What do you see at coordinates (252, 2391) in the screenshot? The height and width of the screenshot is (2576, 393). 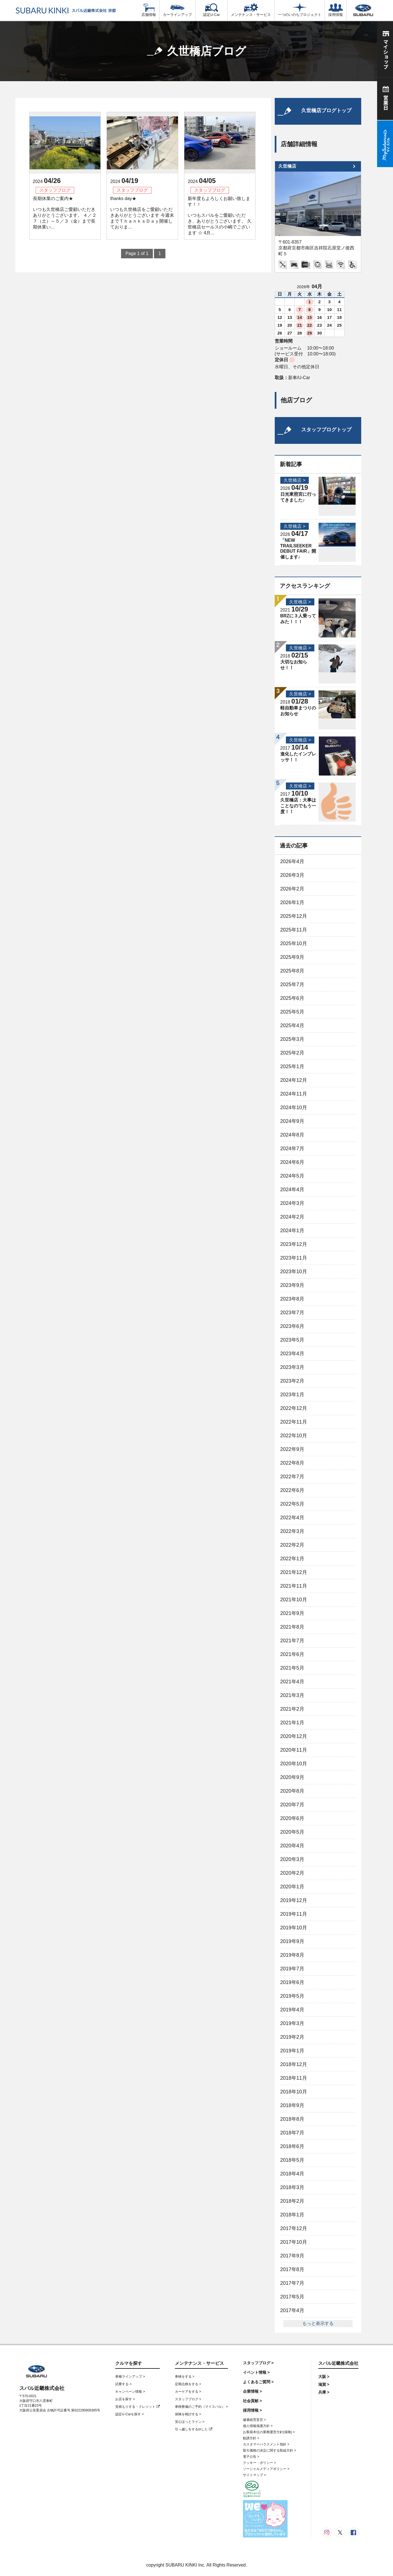 I see `企業情報 >` at bounding box center [252, 2391].